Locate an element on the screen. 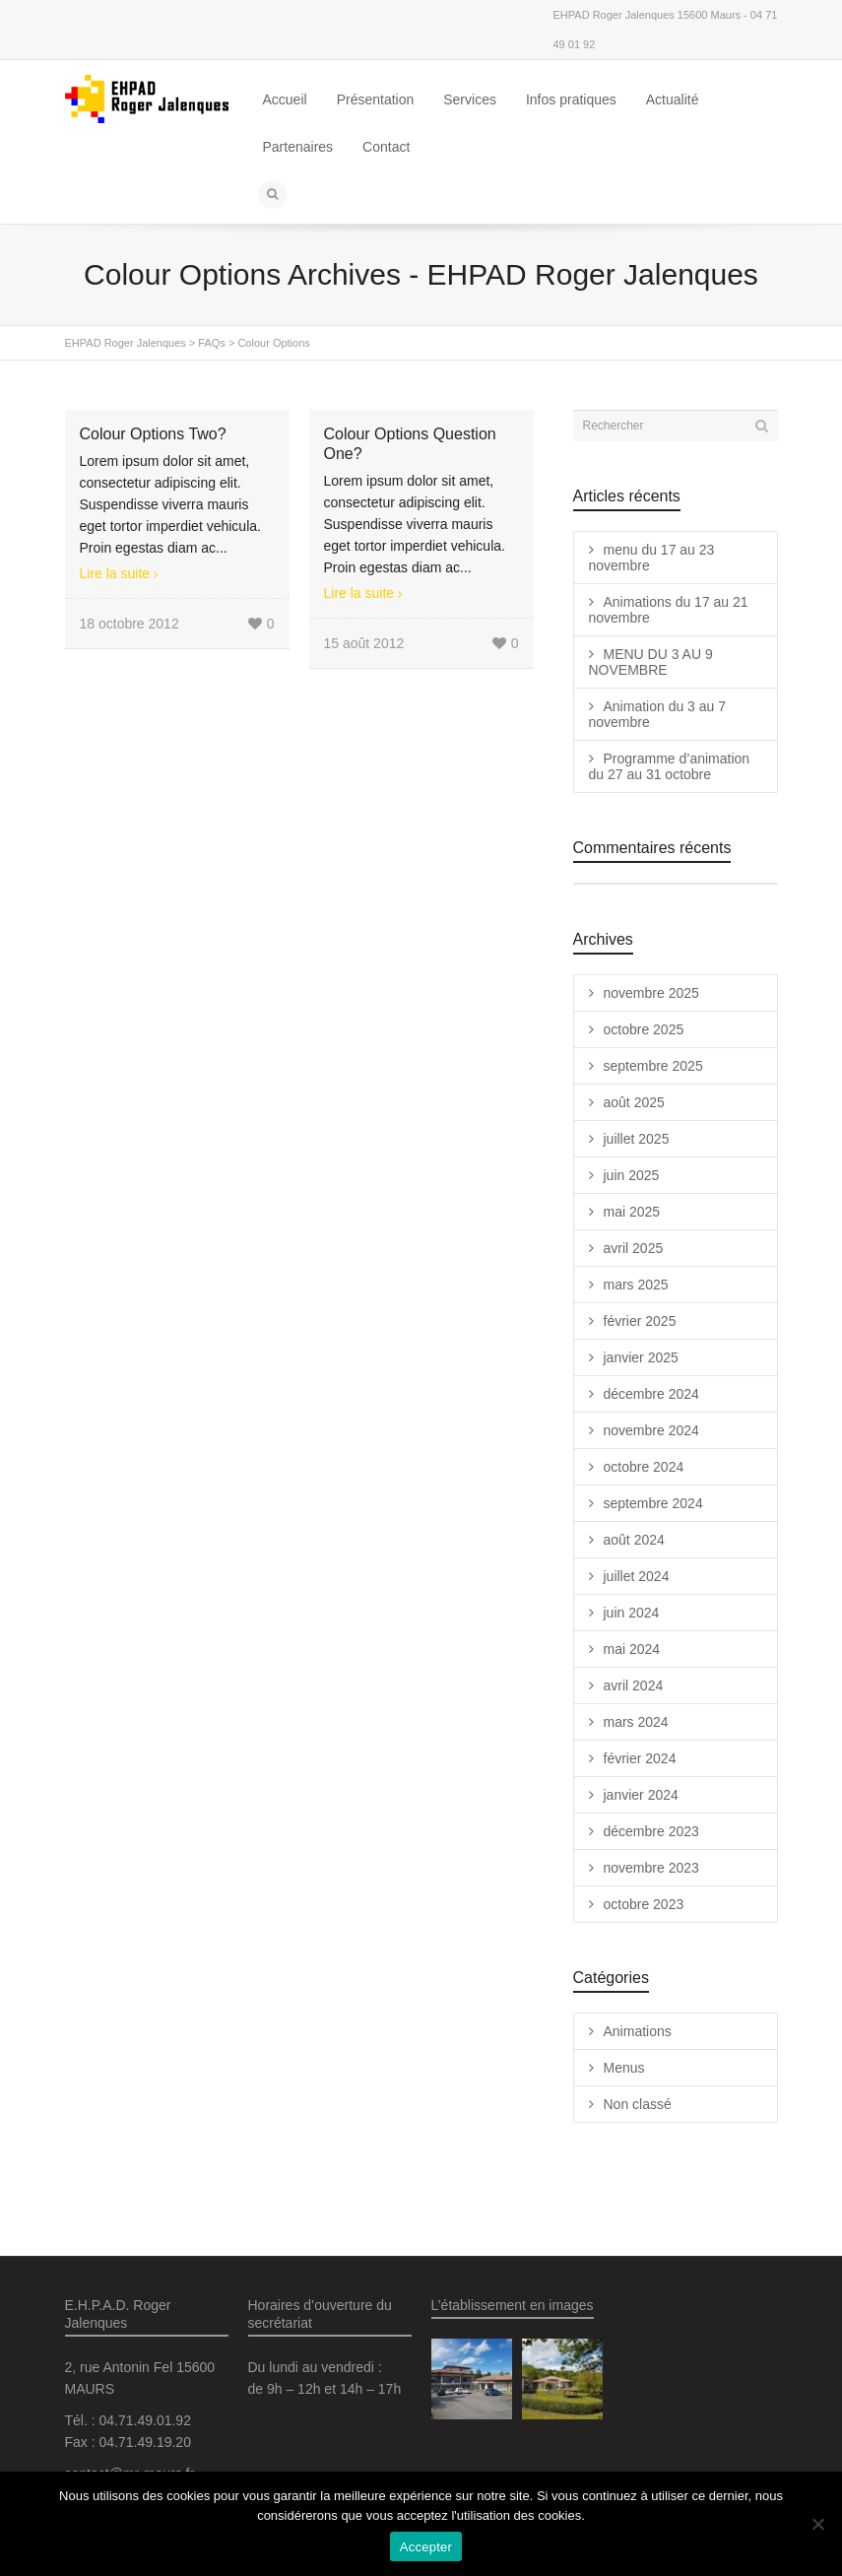 The image size is (842, 2576). Programme d’animation du 27 au 31 octobre is located at coordinates (669, 766).